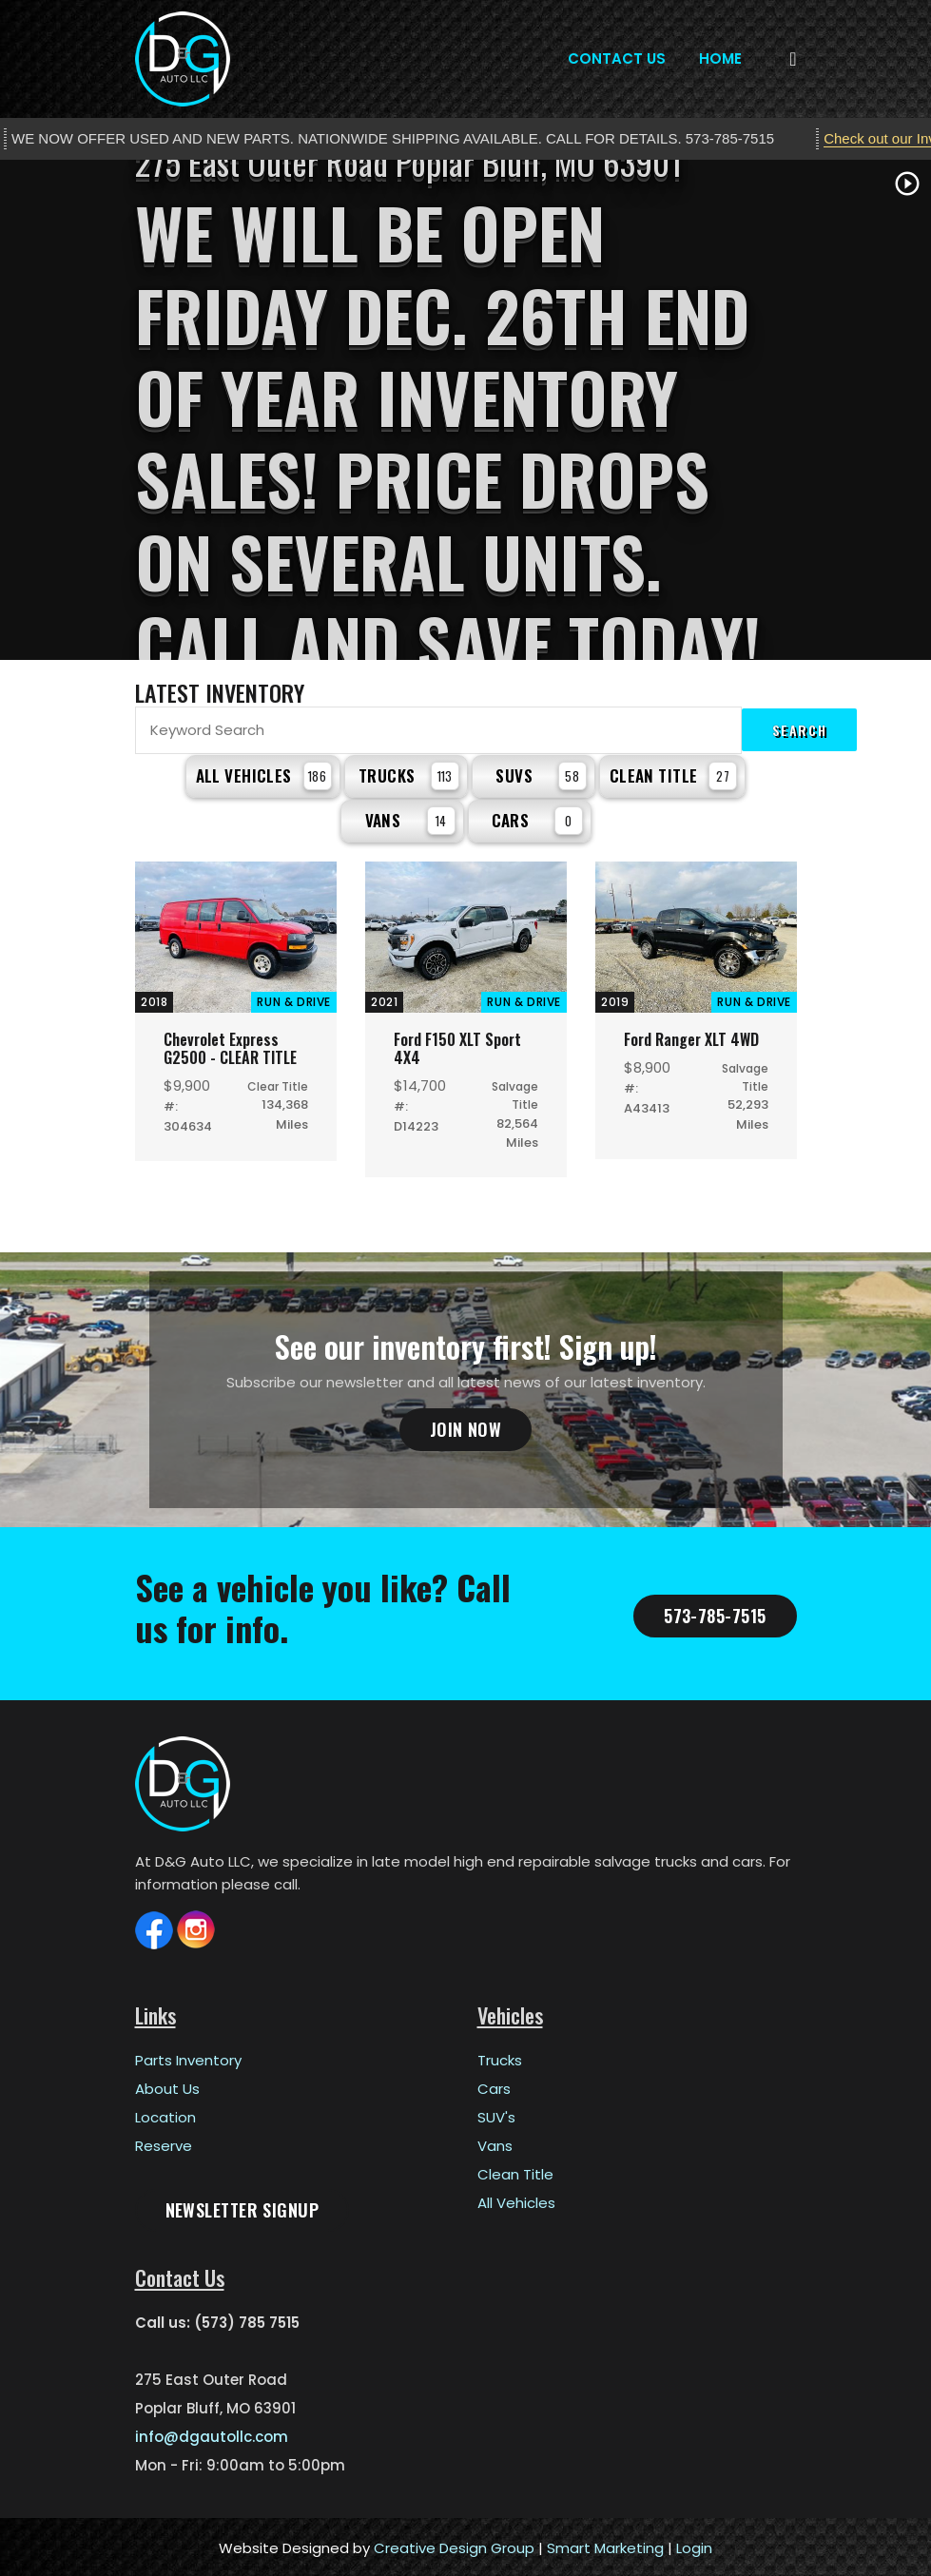 Image resolution: width=931 pixels, height=2576 pixels. I want to click on Creative Design Group, so click(454, 2545).